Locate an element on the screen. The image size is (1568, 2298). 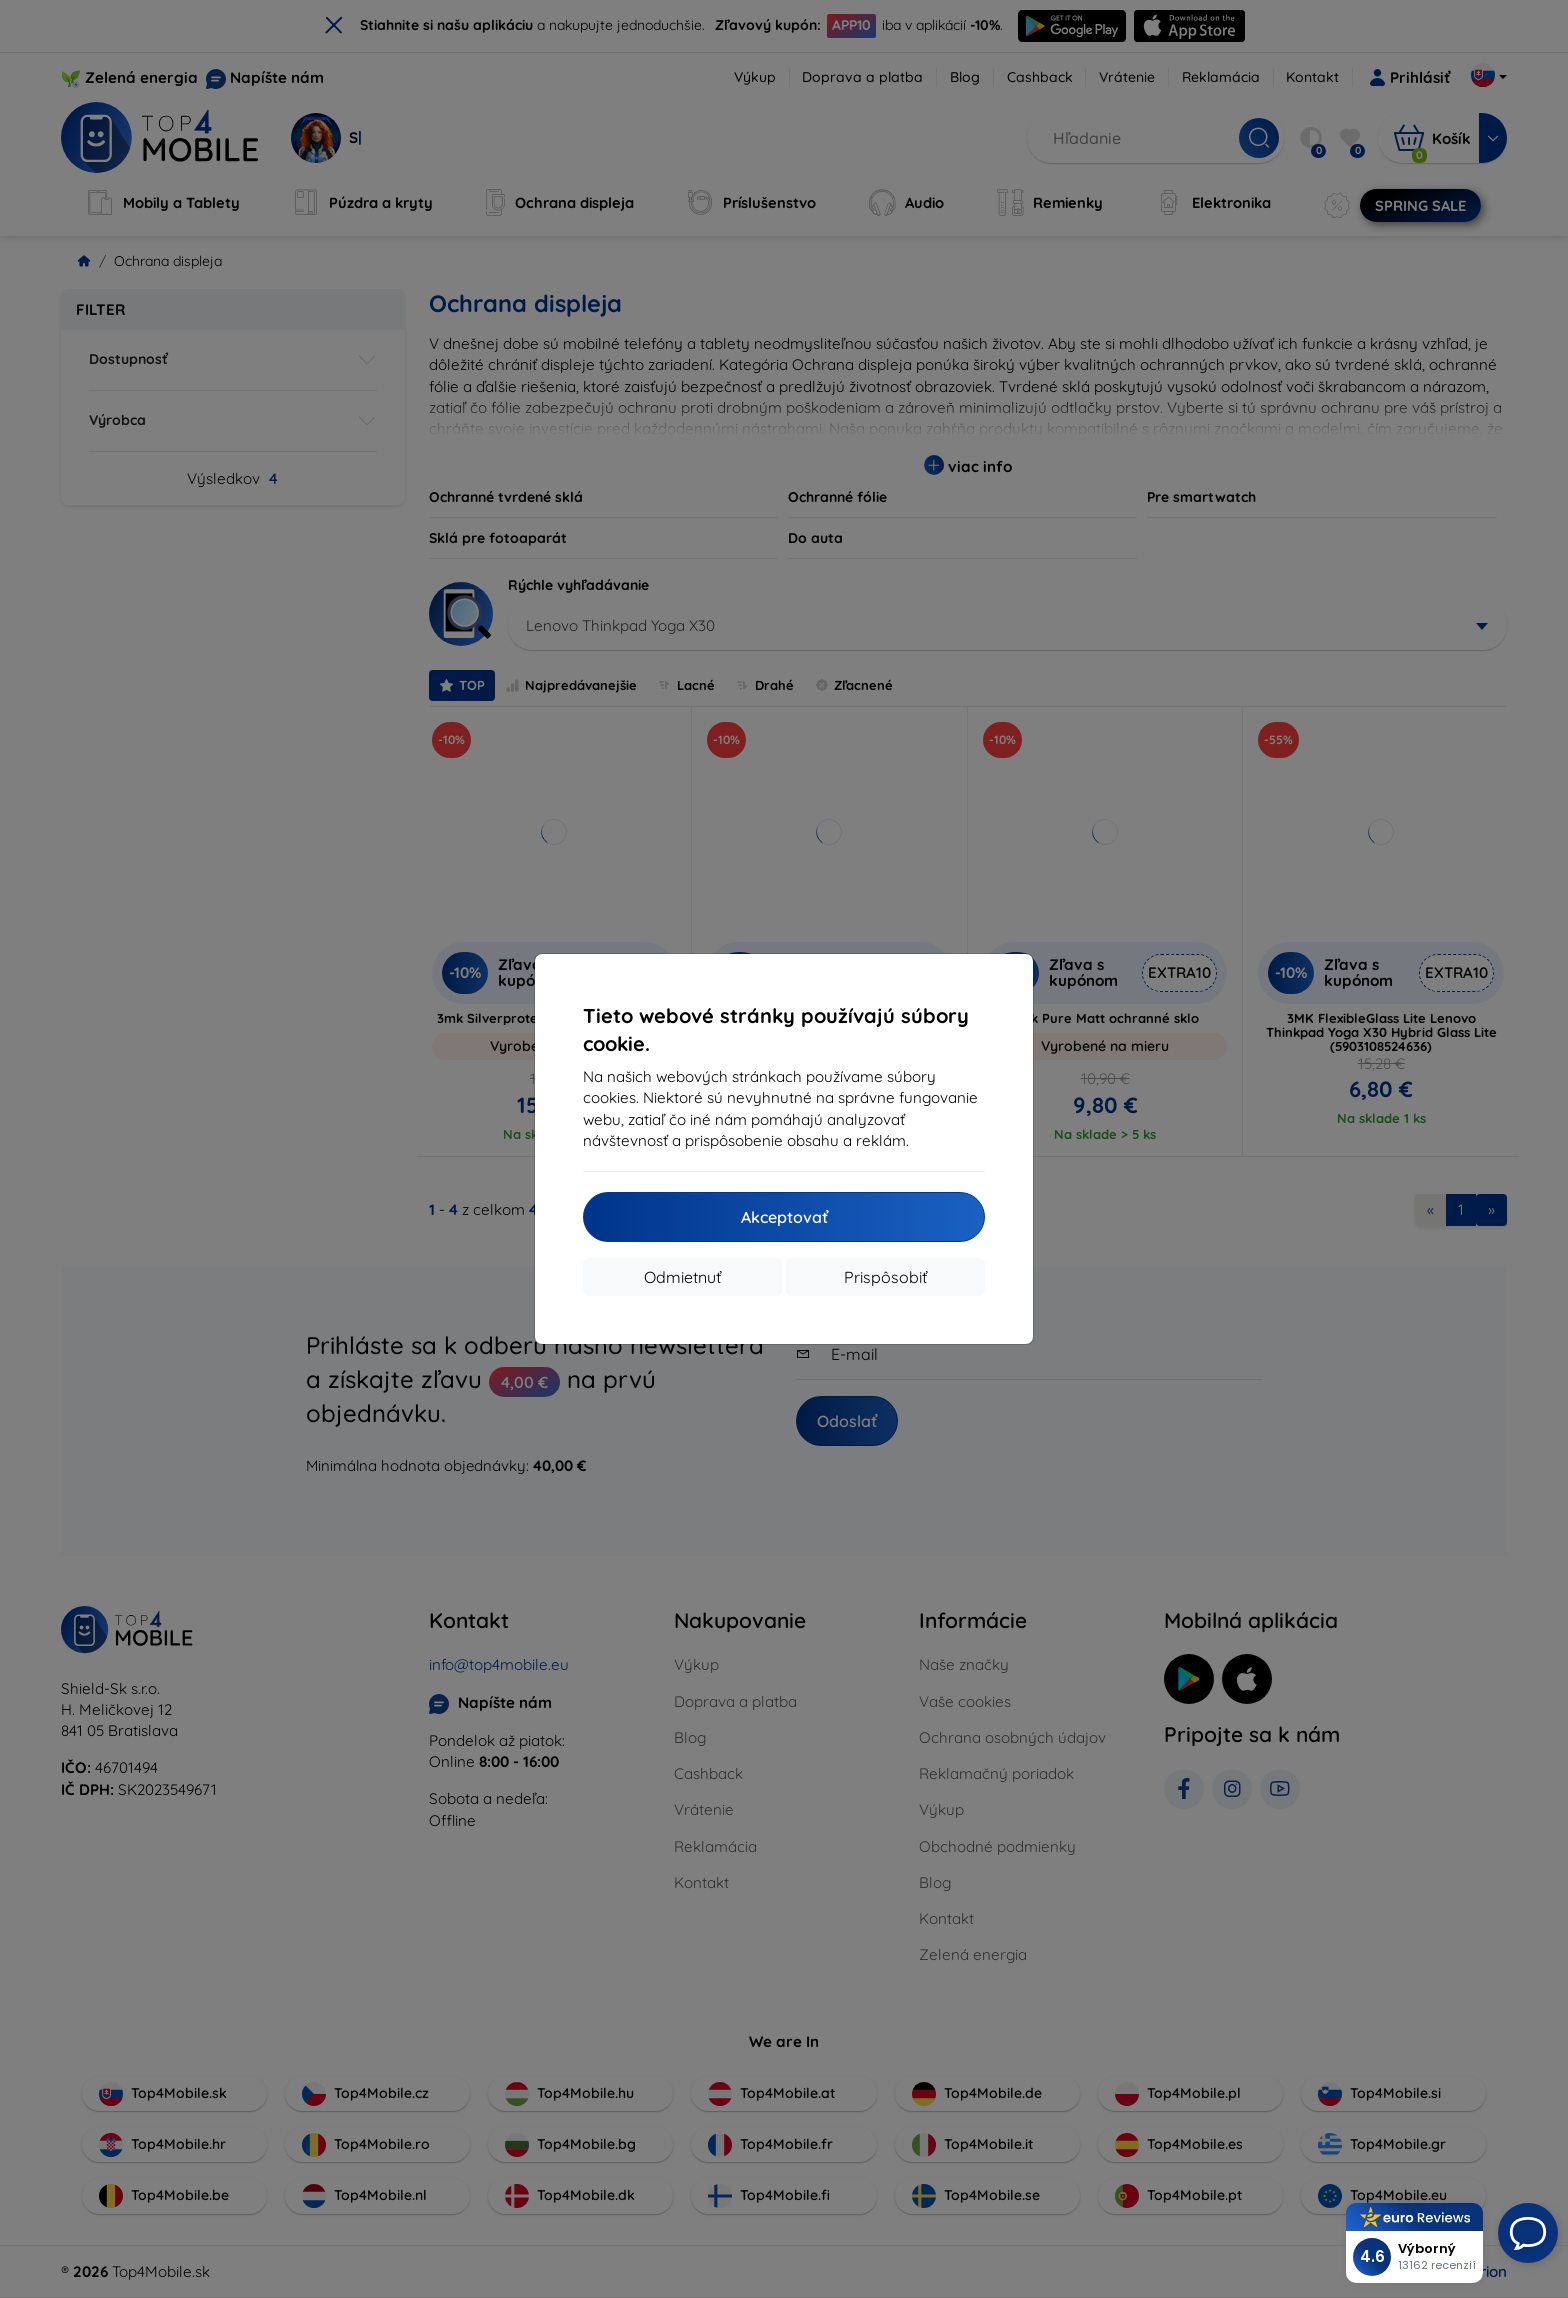
Odmietnuť is located at coordinates (682, 1277).